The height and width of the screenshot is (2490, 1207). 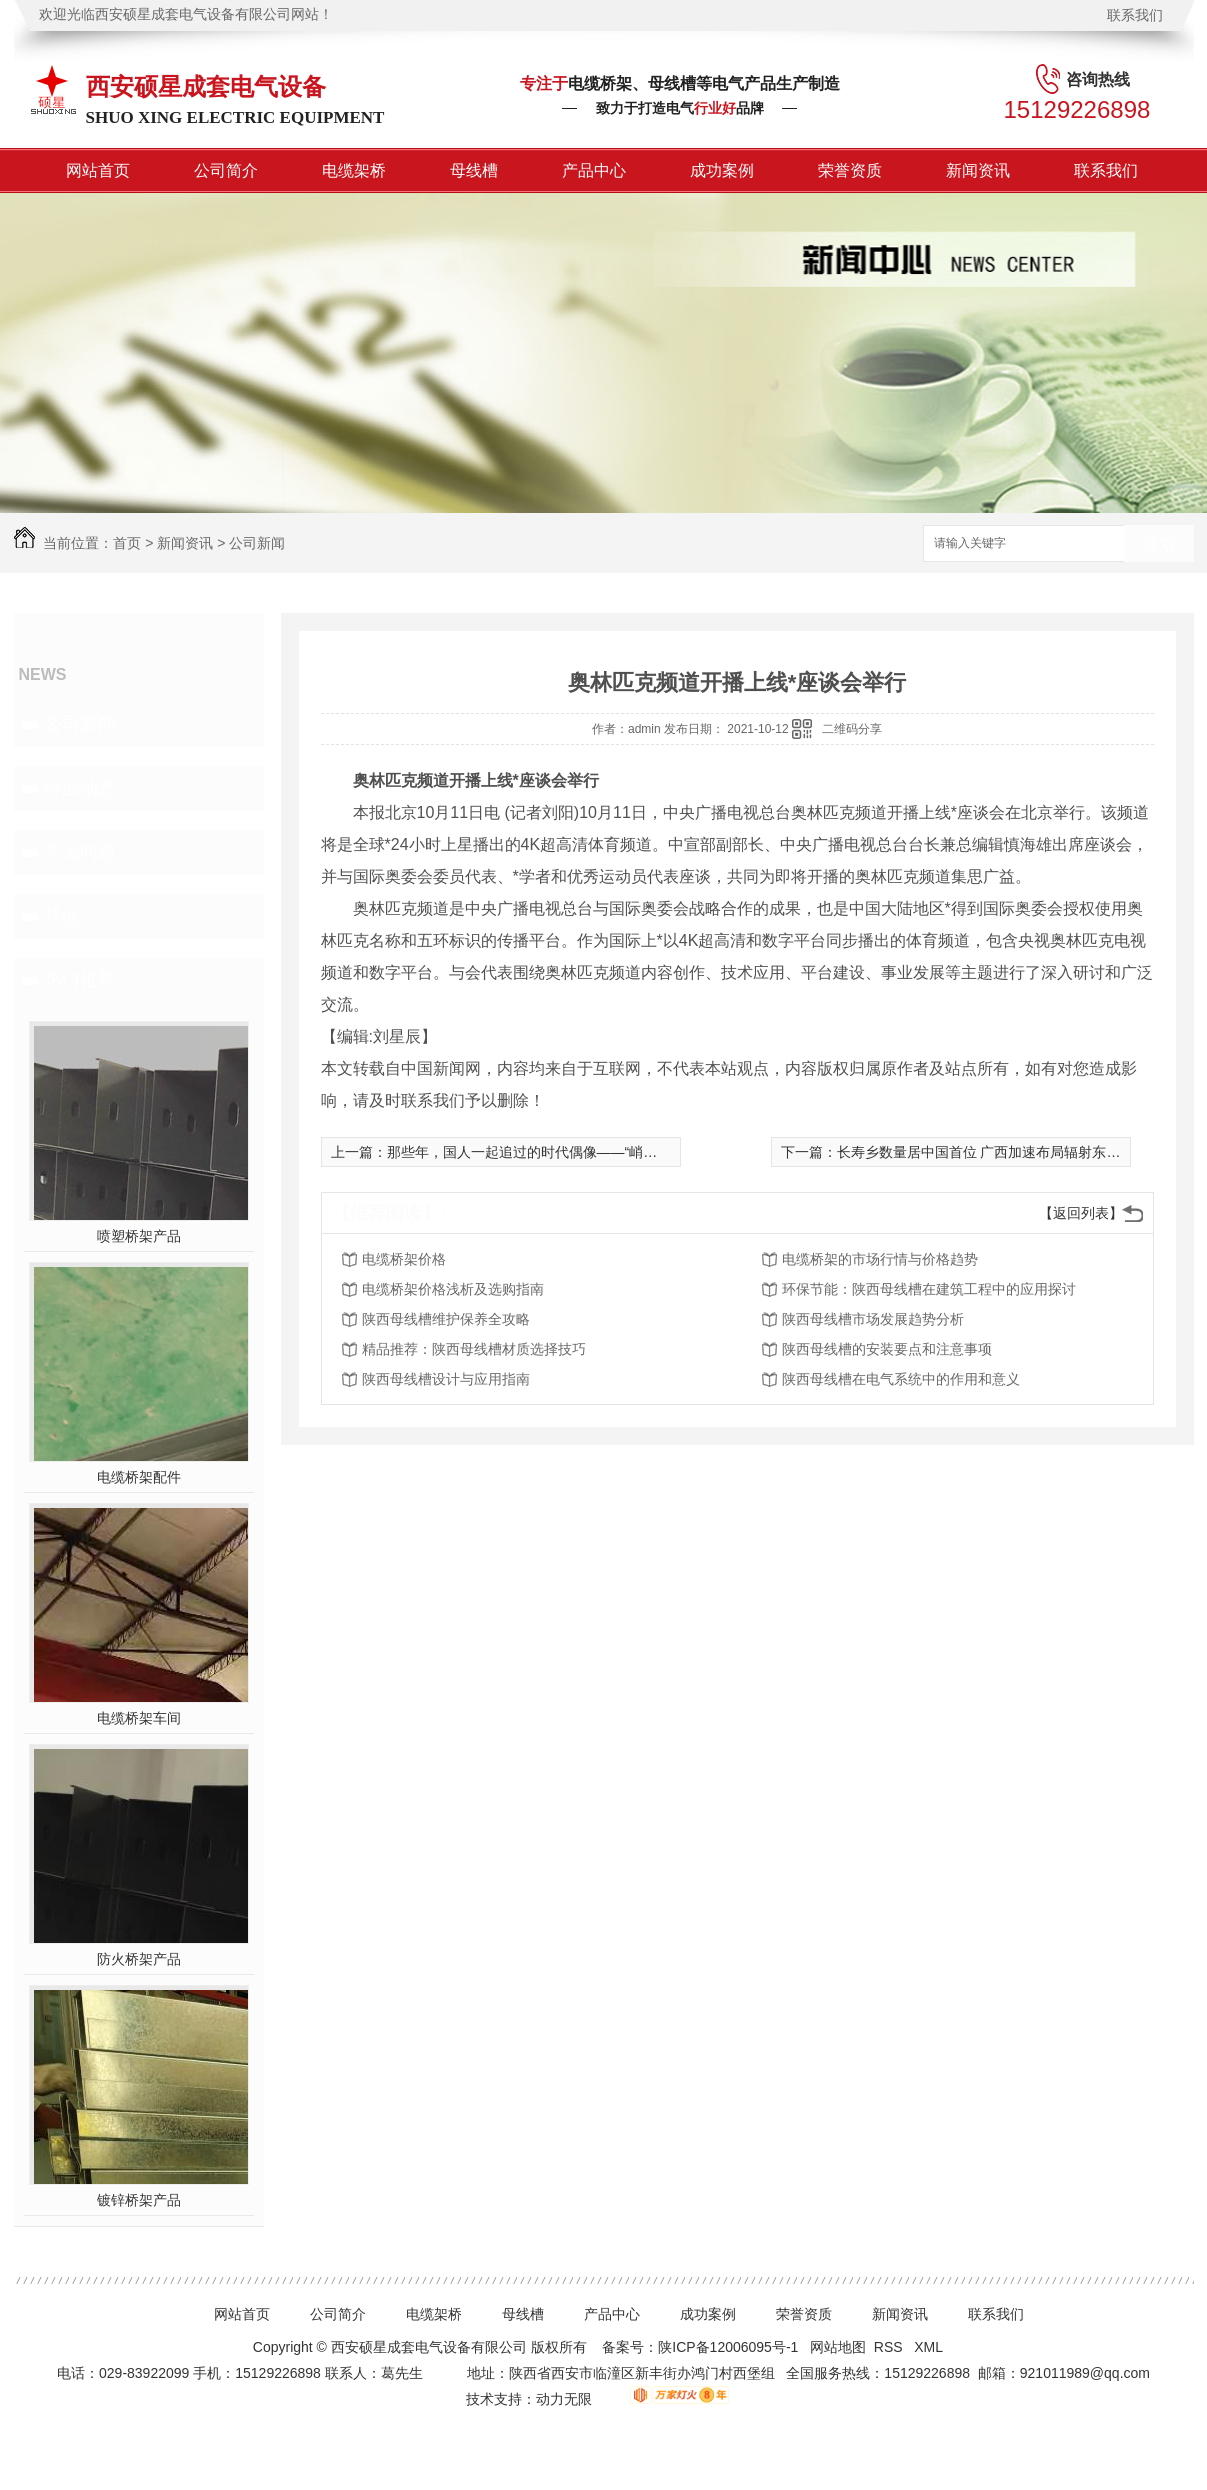 I want to click on 陕西母线槽设计与应用指南, so click(x=446, y=1379).